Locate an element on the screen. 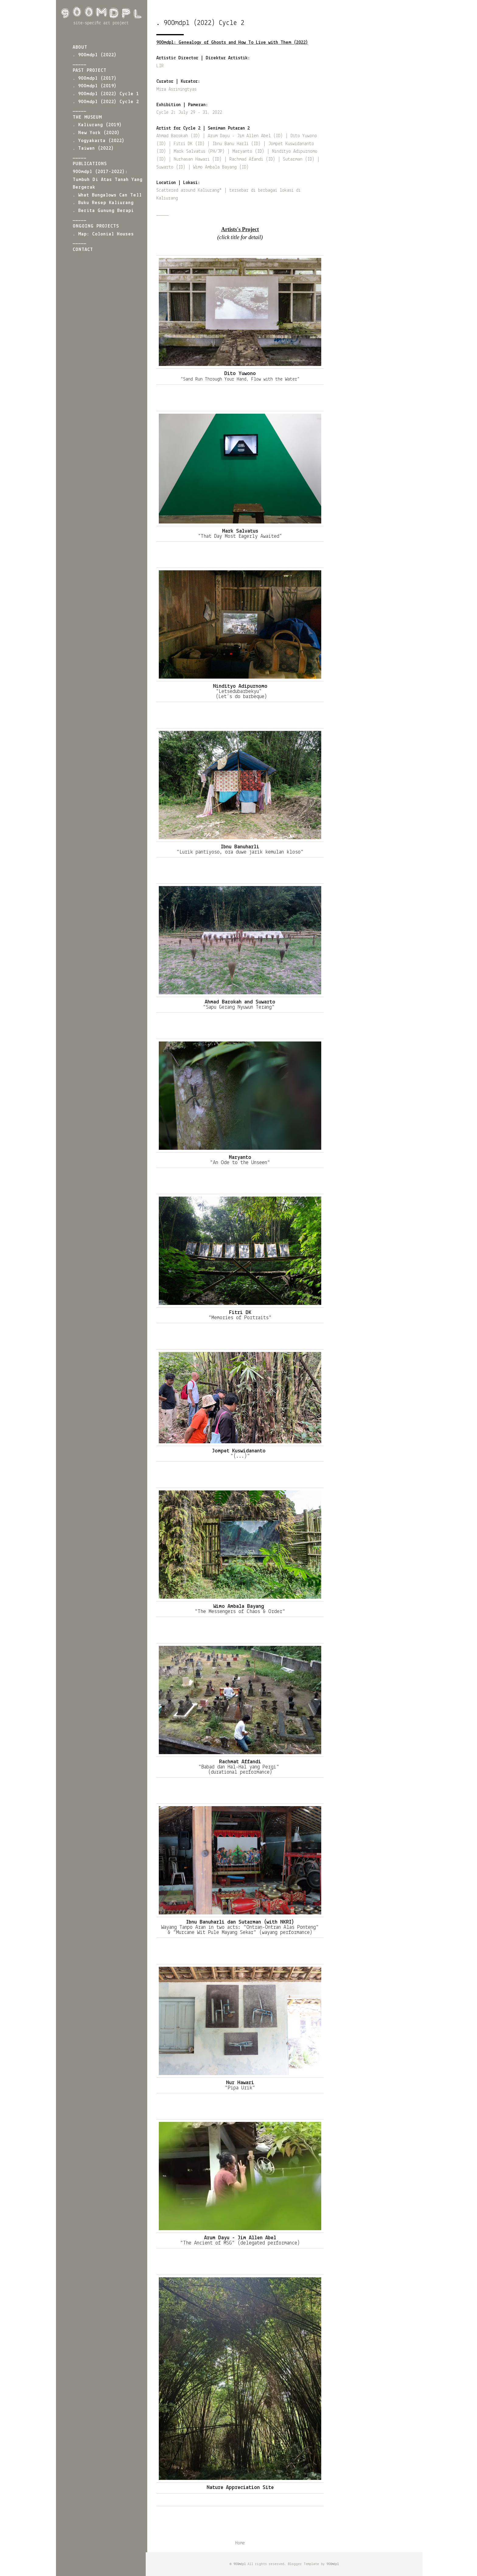  "(...)" is located at coordinates (240, 1456).